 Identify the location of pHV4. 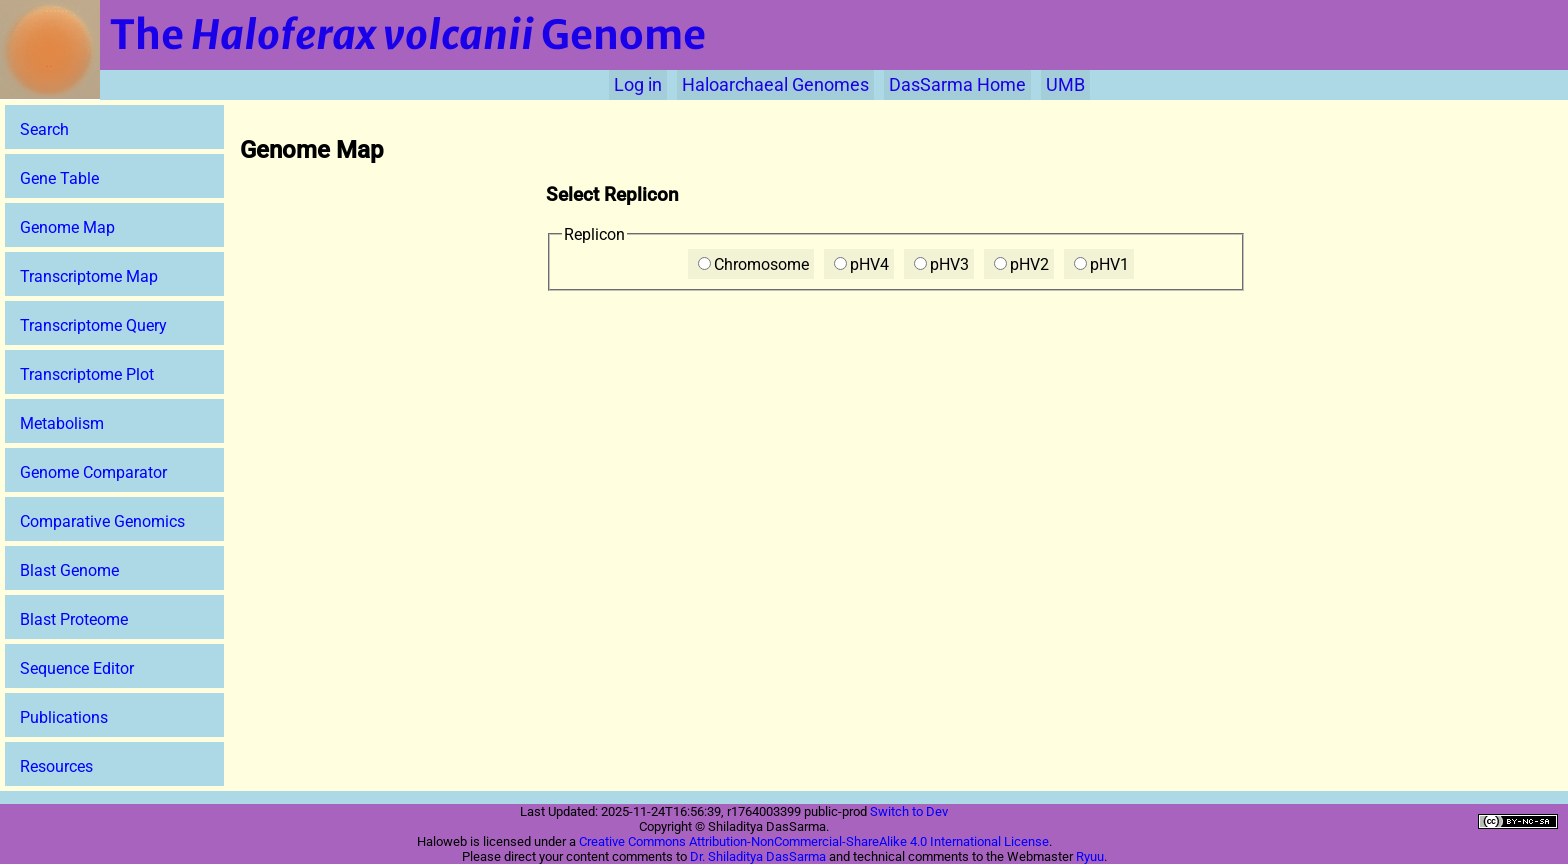
(861, 264).